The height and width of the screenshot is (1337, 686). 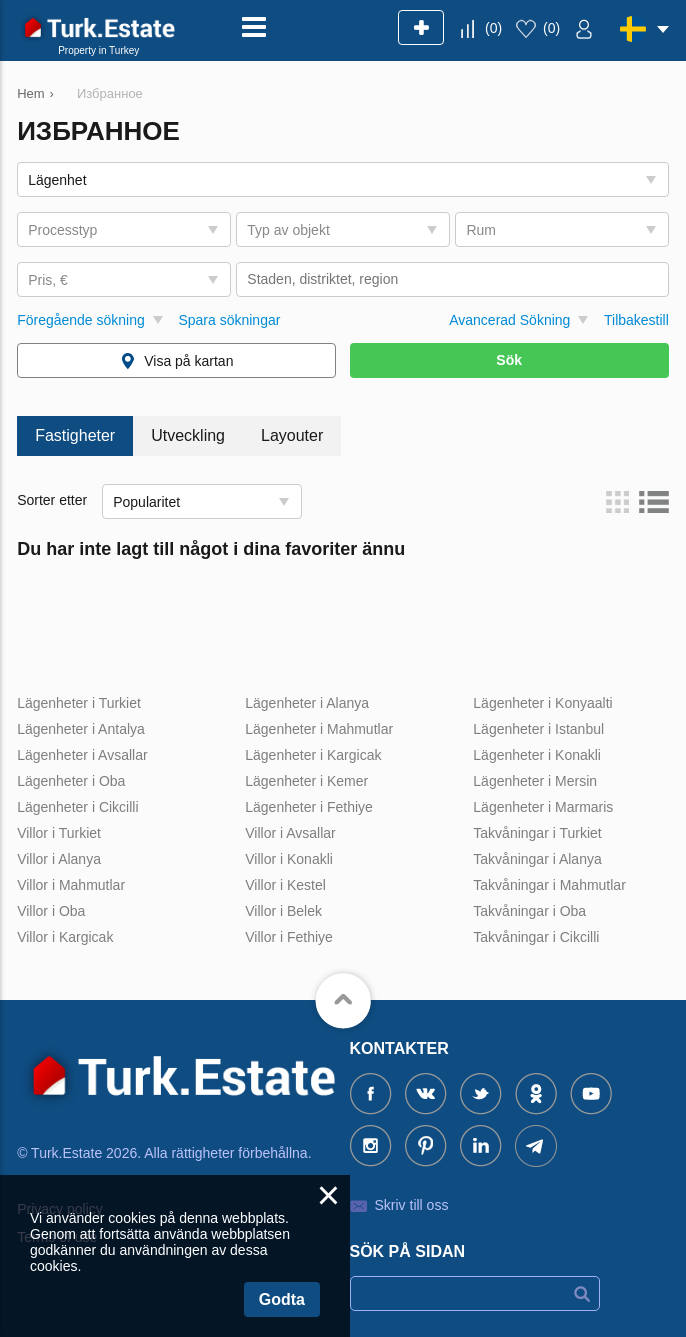 I want to click on Godta, so click(x=282, y=1299).